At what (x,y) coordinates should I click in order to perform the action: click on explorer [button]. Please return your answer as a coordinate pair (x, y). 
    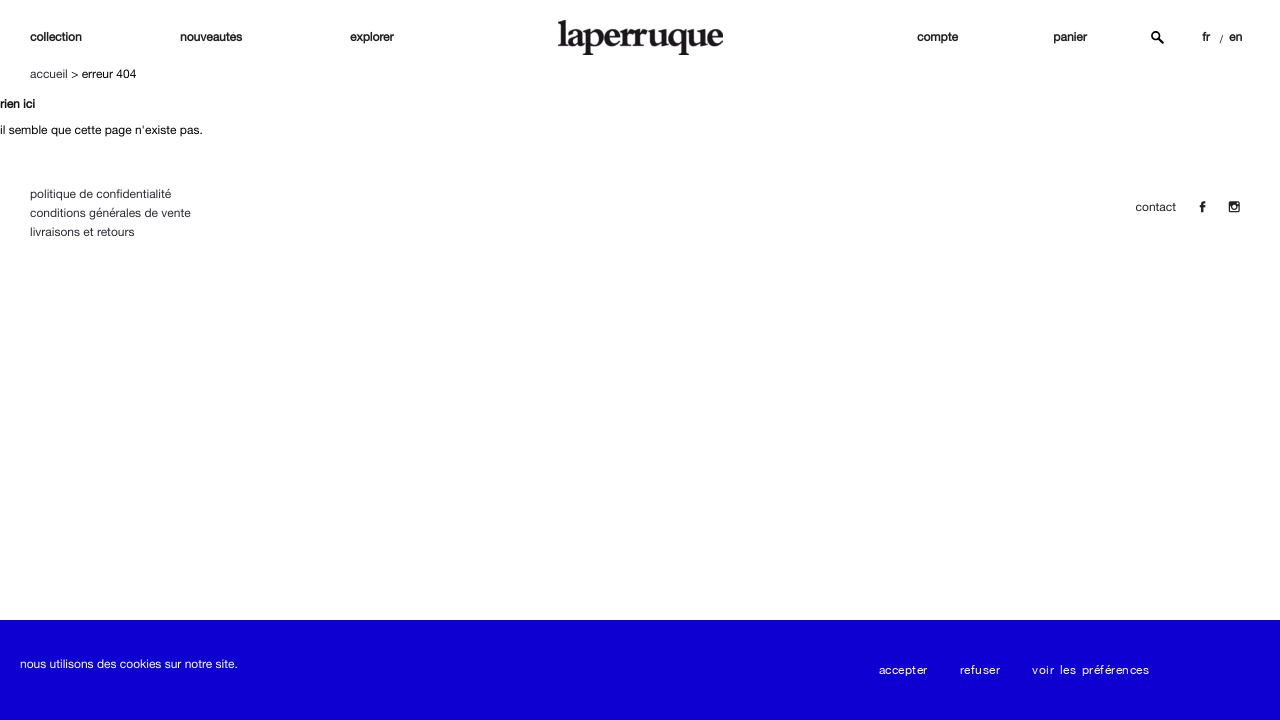
    Looking at the image, I should click on (372, 37).